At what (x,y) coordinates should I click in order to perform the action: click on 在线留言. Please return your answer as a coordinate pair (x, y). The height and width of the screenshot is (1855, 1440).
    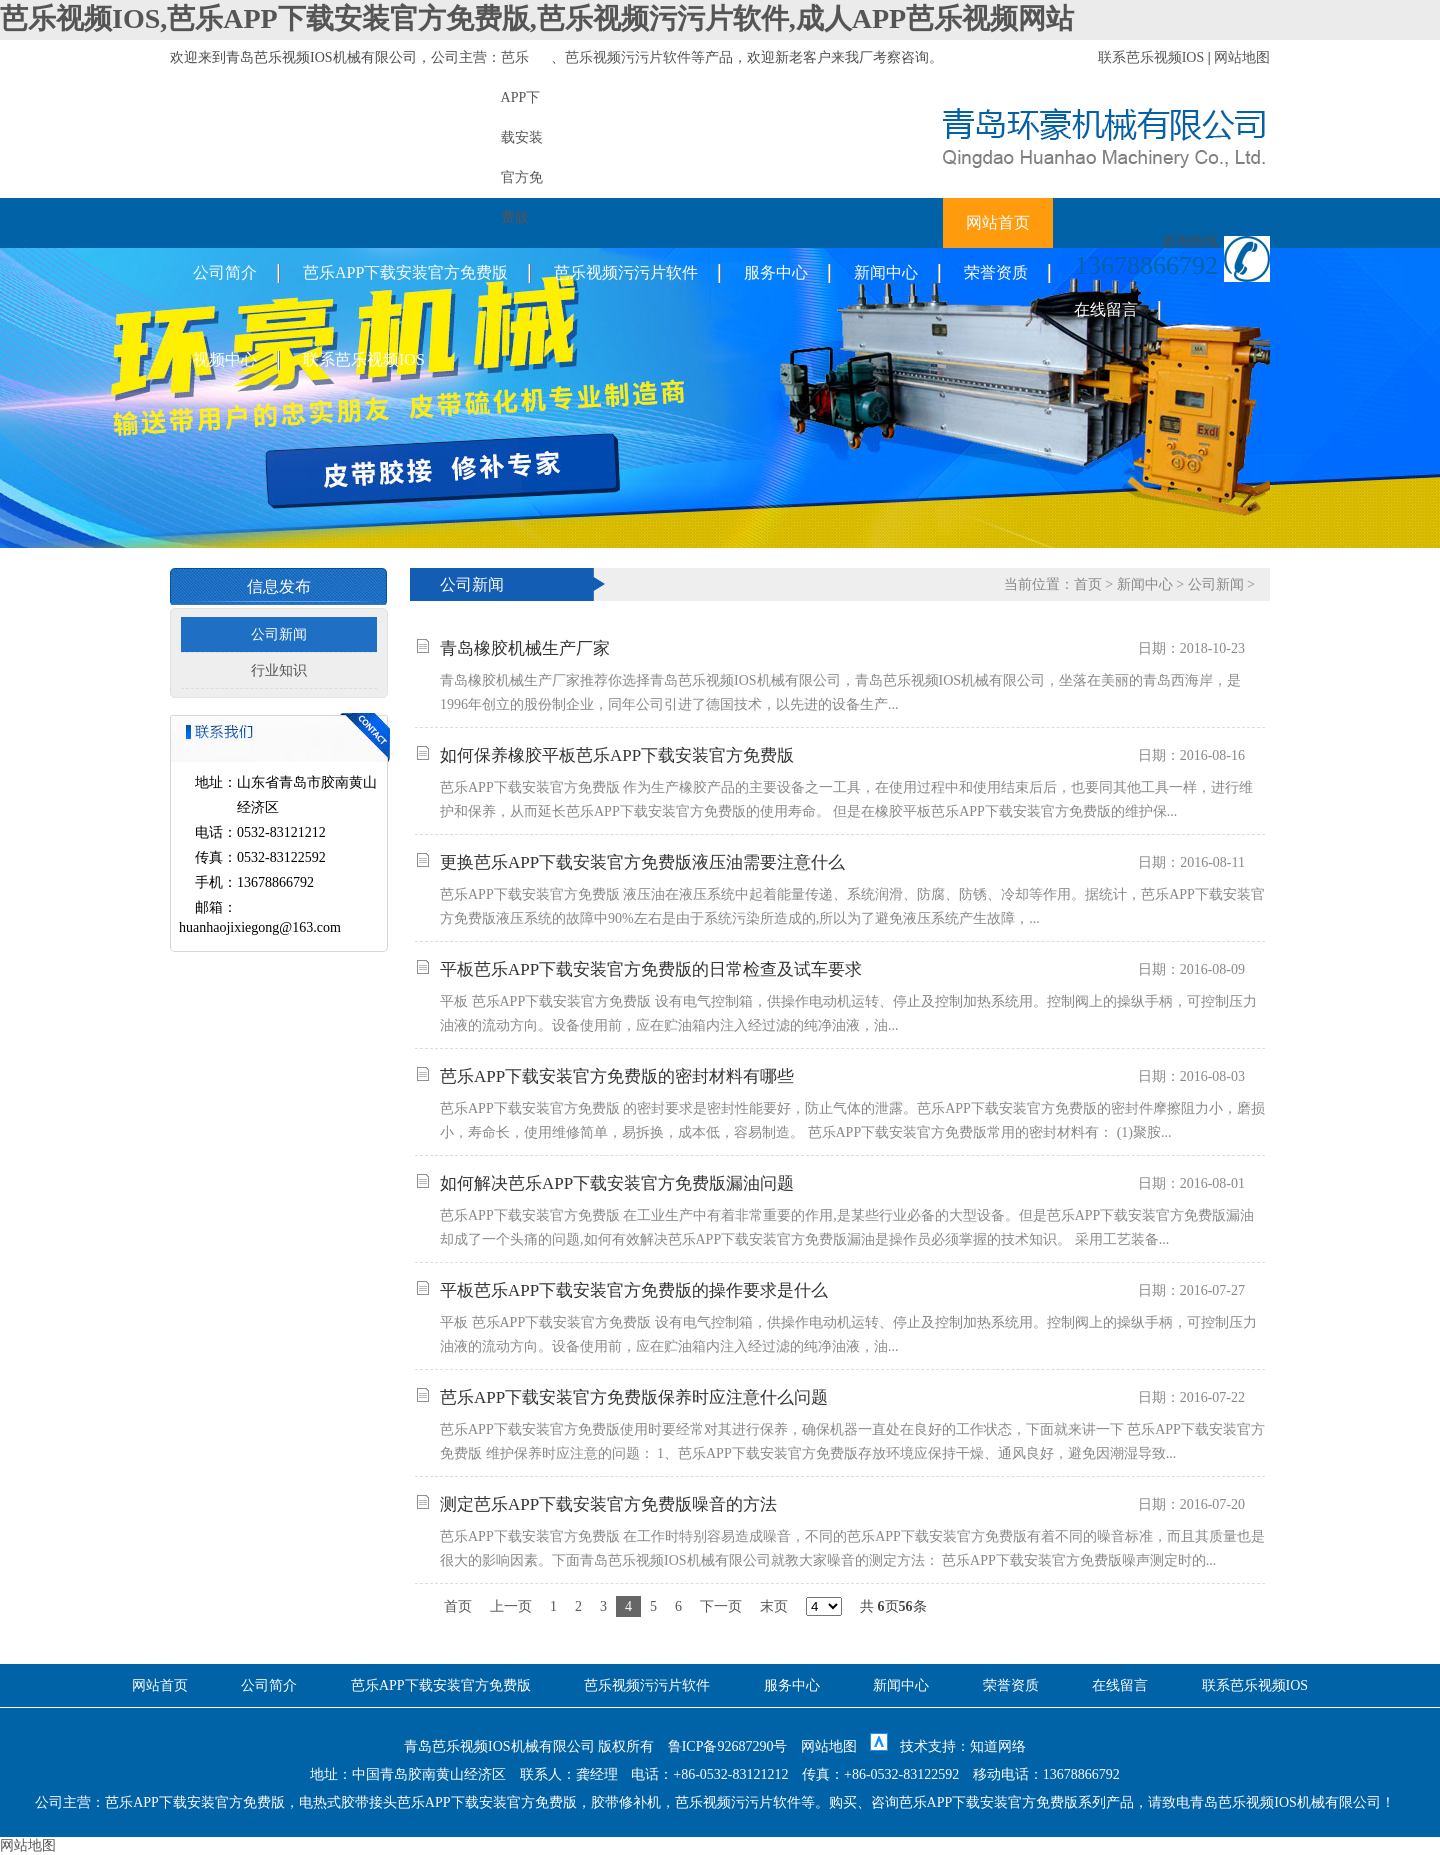
    Looking at the image, I should click on (1106, 309).